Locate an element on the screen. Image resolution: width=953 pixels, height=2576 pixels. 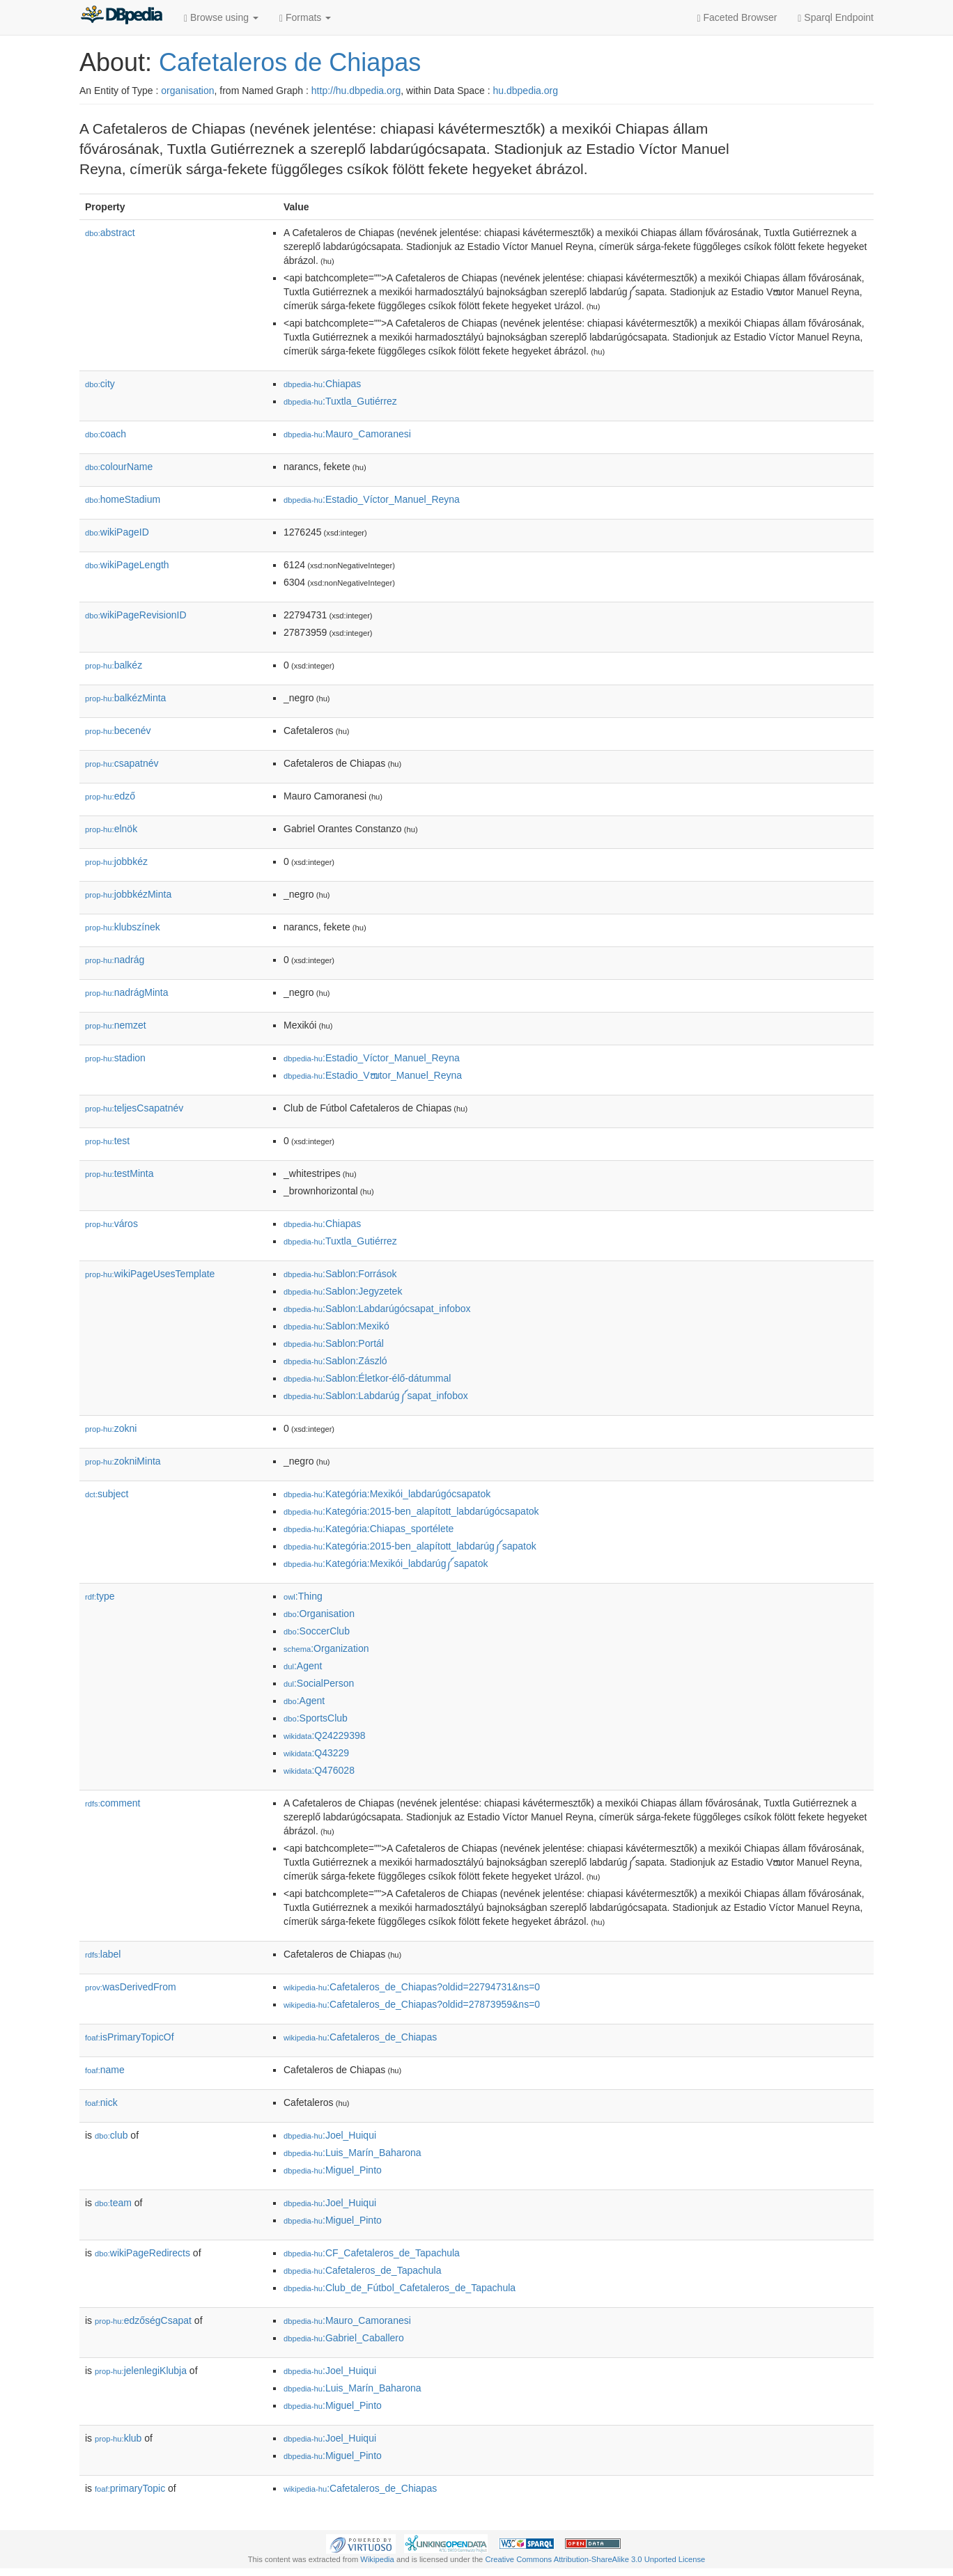
wikiPageRedirects is located at coordinates (142, 2252).